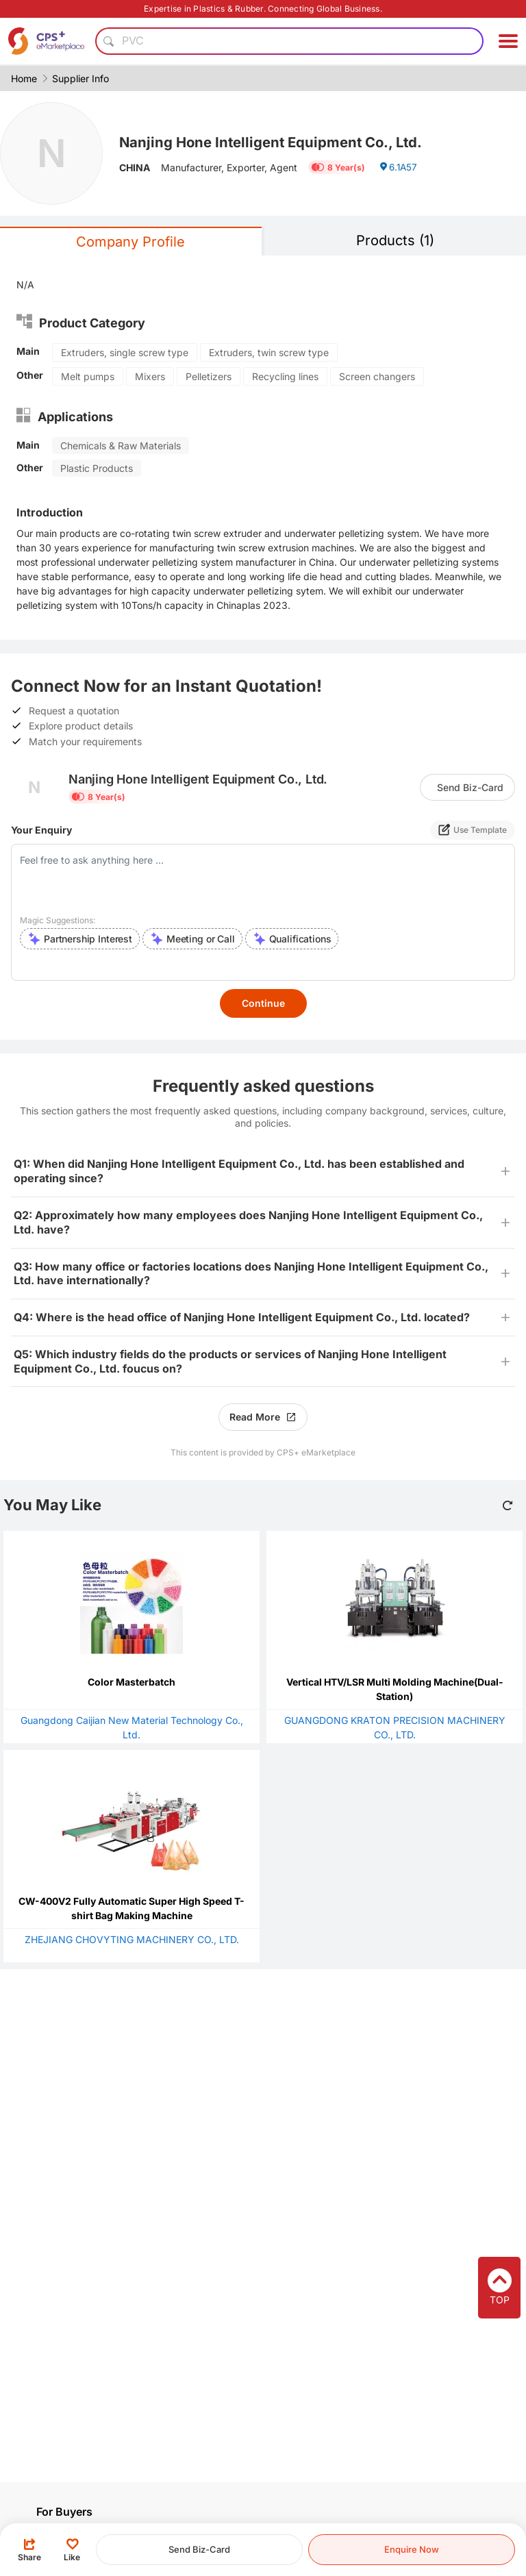 The image size is (526, 2576). What do you see at coordinates (208, 376) in the screenshot?
I see `Pelletizers` at bounding box center [208, 376].